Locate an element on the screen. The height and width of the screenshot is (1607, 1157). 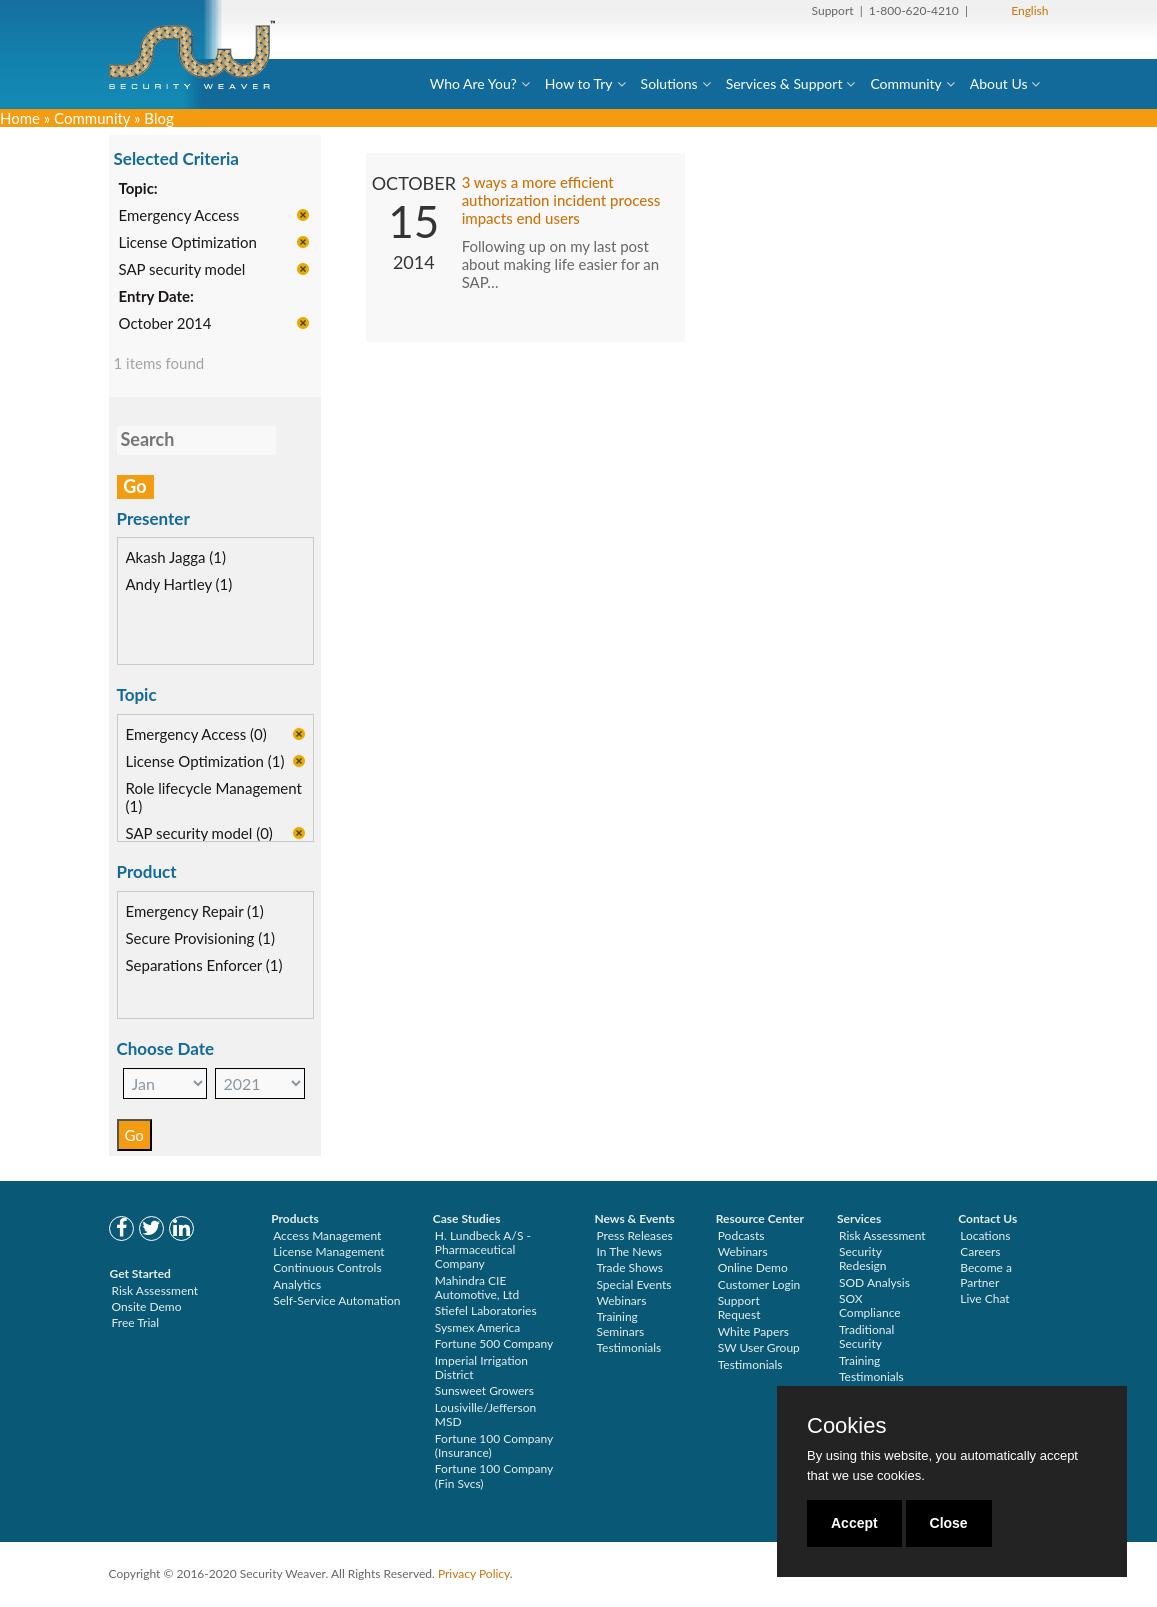
Special Events is located at coordinates (633, 1284).